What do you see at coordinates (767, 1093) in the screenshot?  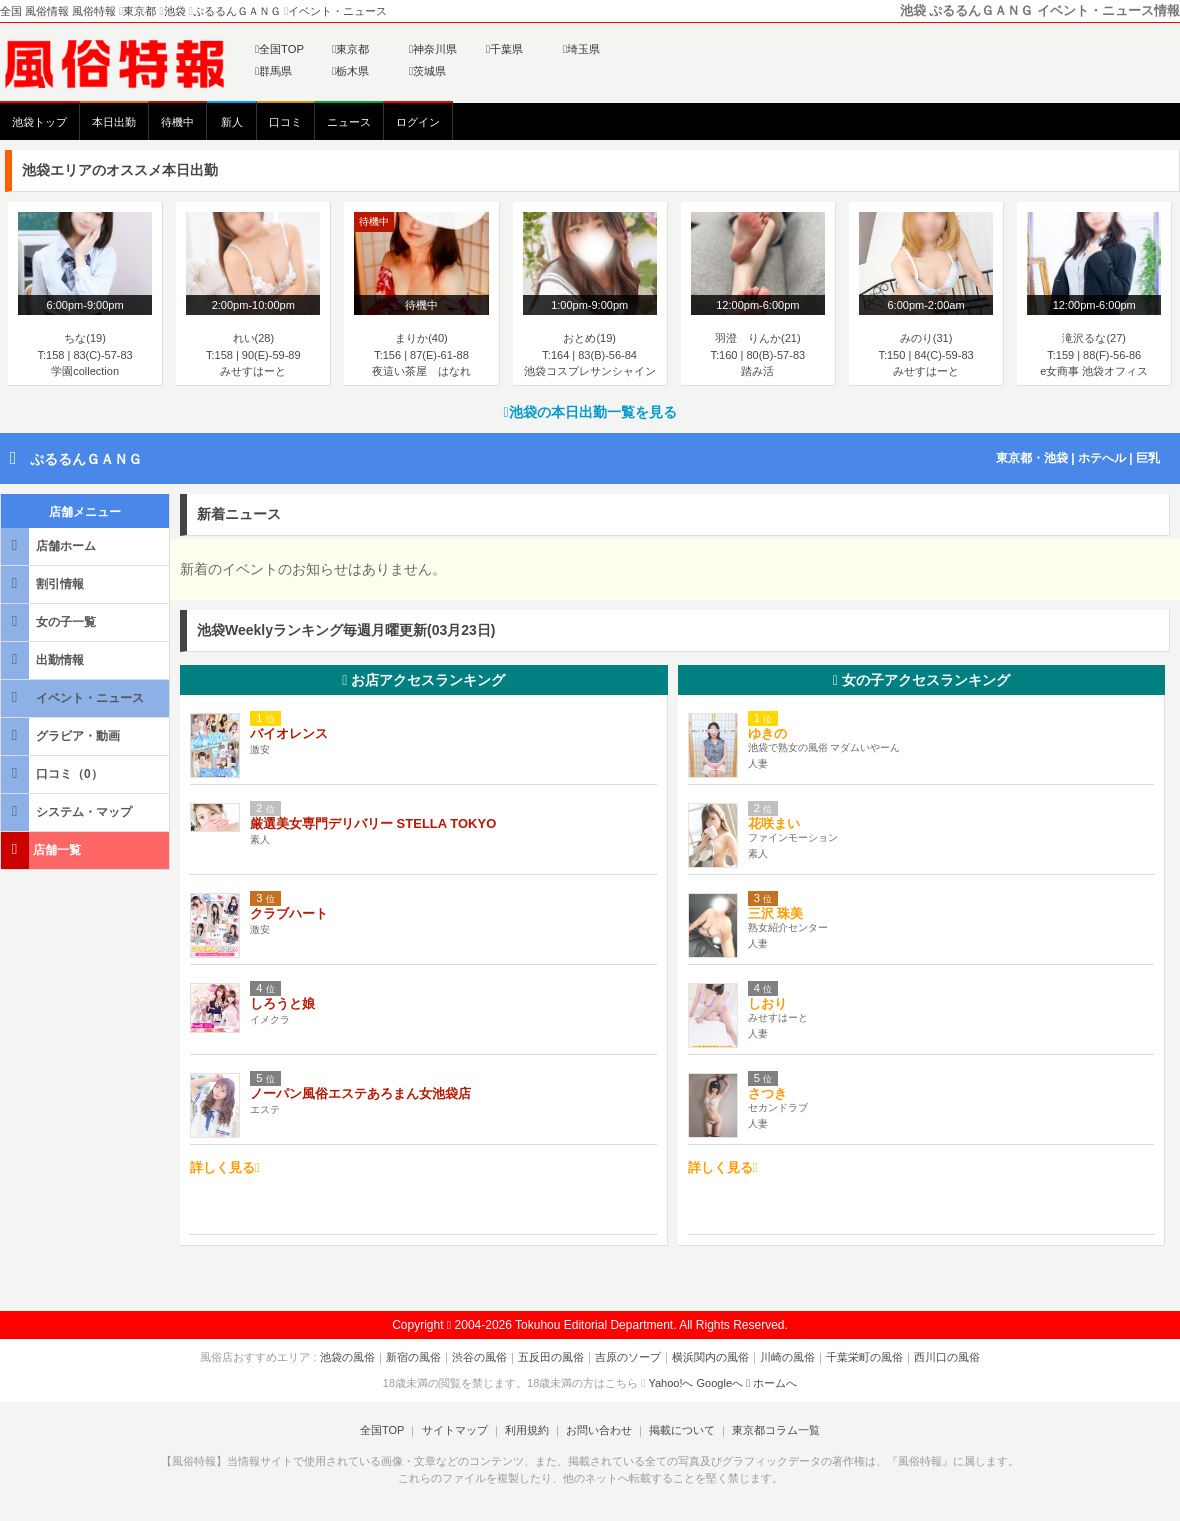 I see `さつき` at bounding box center [767, 1093].